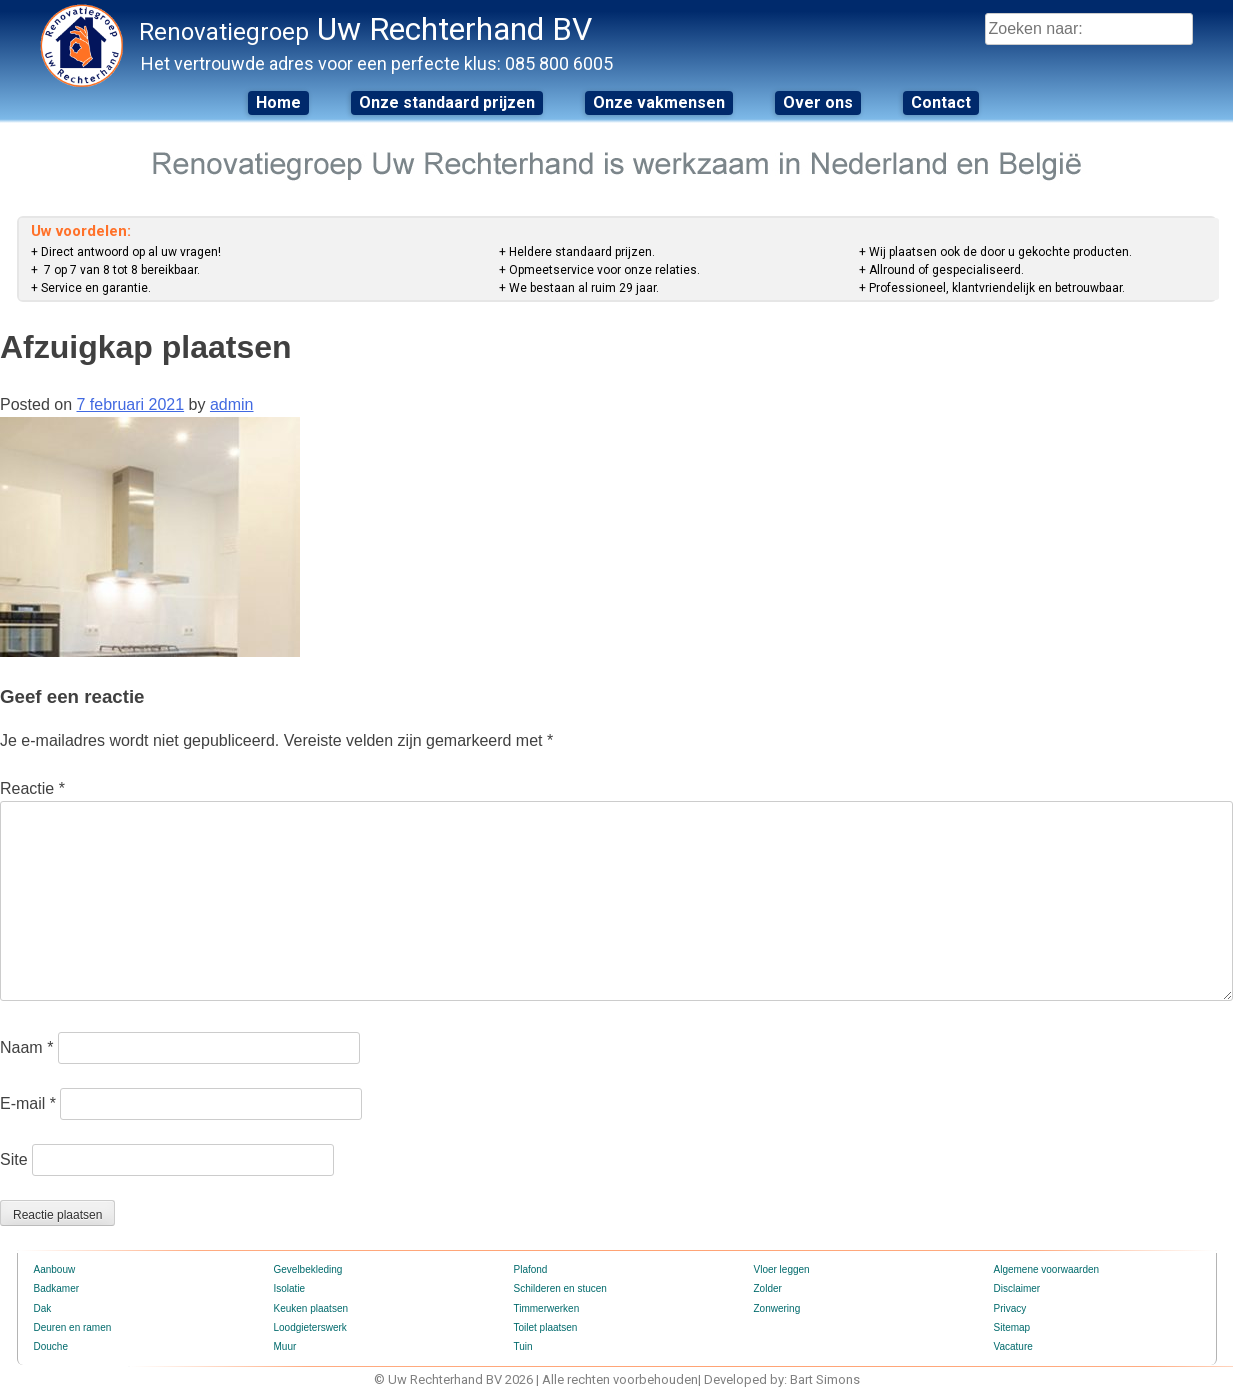 Image resolution: width=1233 pixels, height=1393 pixels. Describe the element at coordinates (560, 1288) in the screenshot. I see `Schilderen en stucen` at that location.